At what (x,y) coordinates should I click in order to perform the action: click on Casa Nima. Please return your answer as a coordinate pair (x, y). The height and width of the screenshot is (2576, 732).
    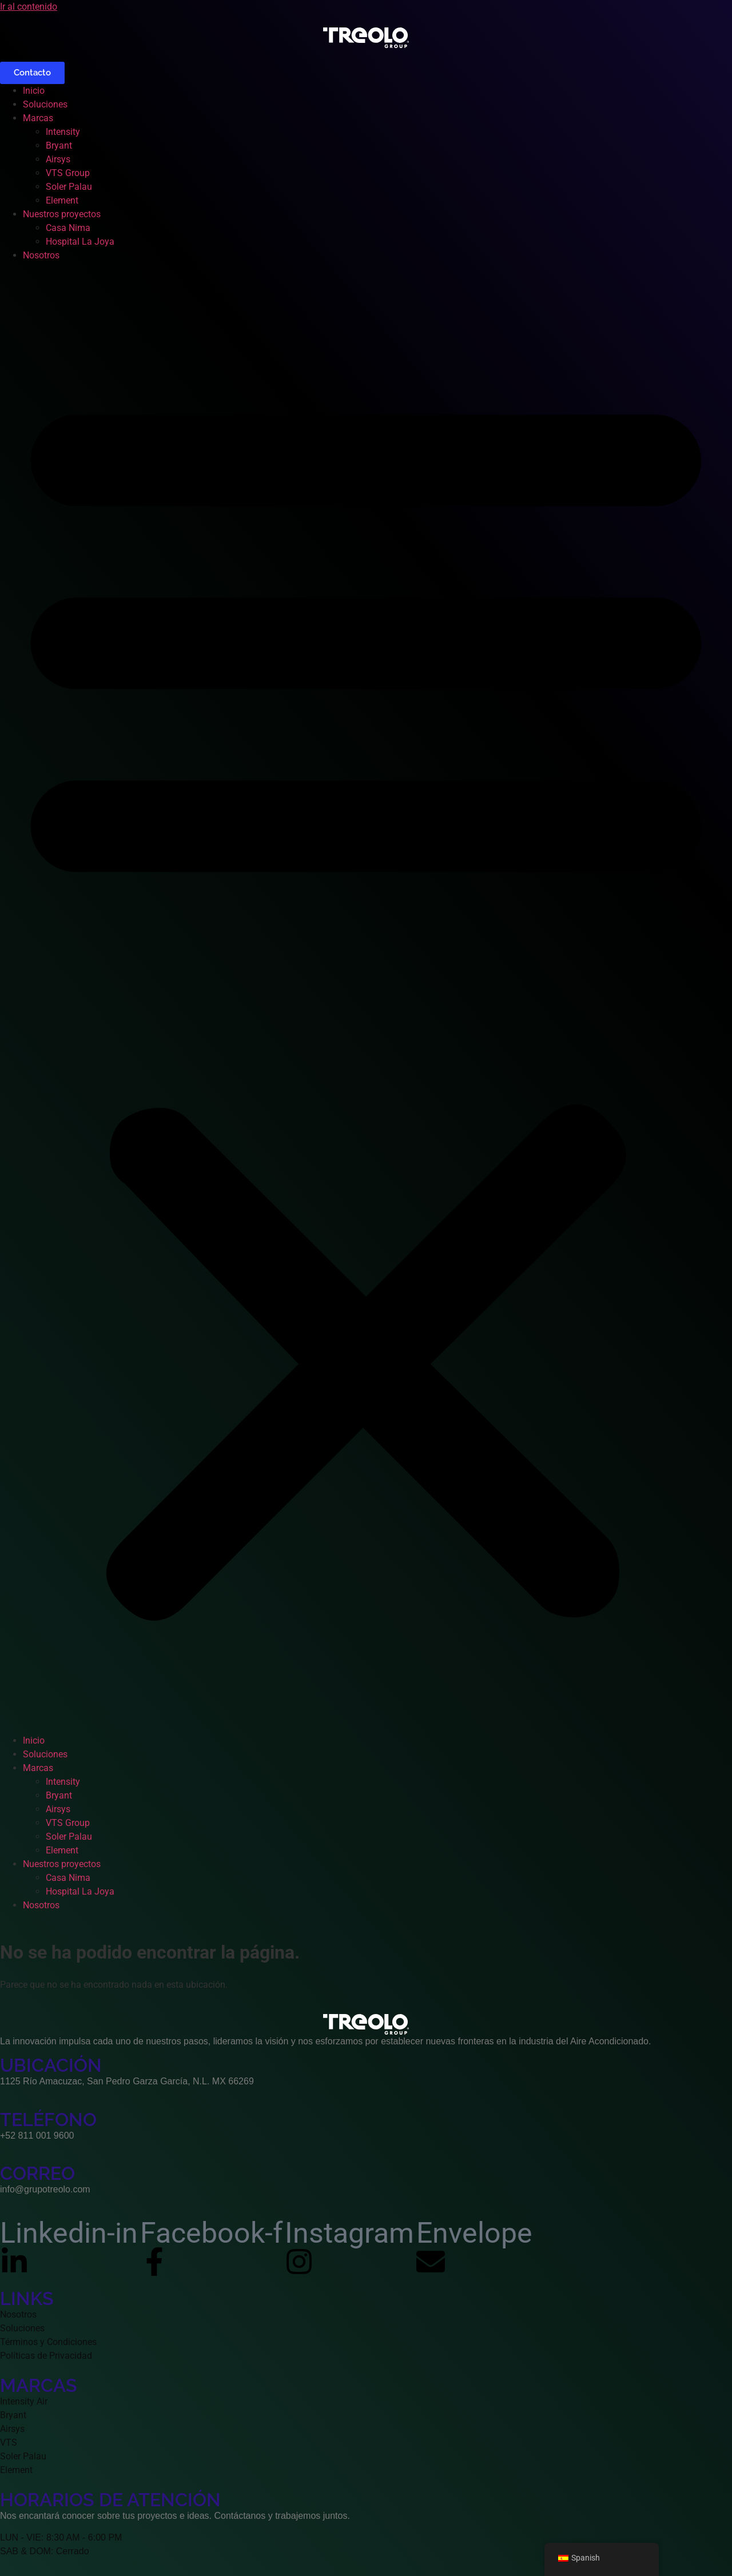
    Looking at the image, I should click on (68, 227).